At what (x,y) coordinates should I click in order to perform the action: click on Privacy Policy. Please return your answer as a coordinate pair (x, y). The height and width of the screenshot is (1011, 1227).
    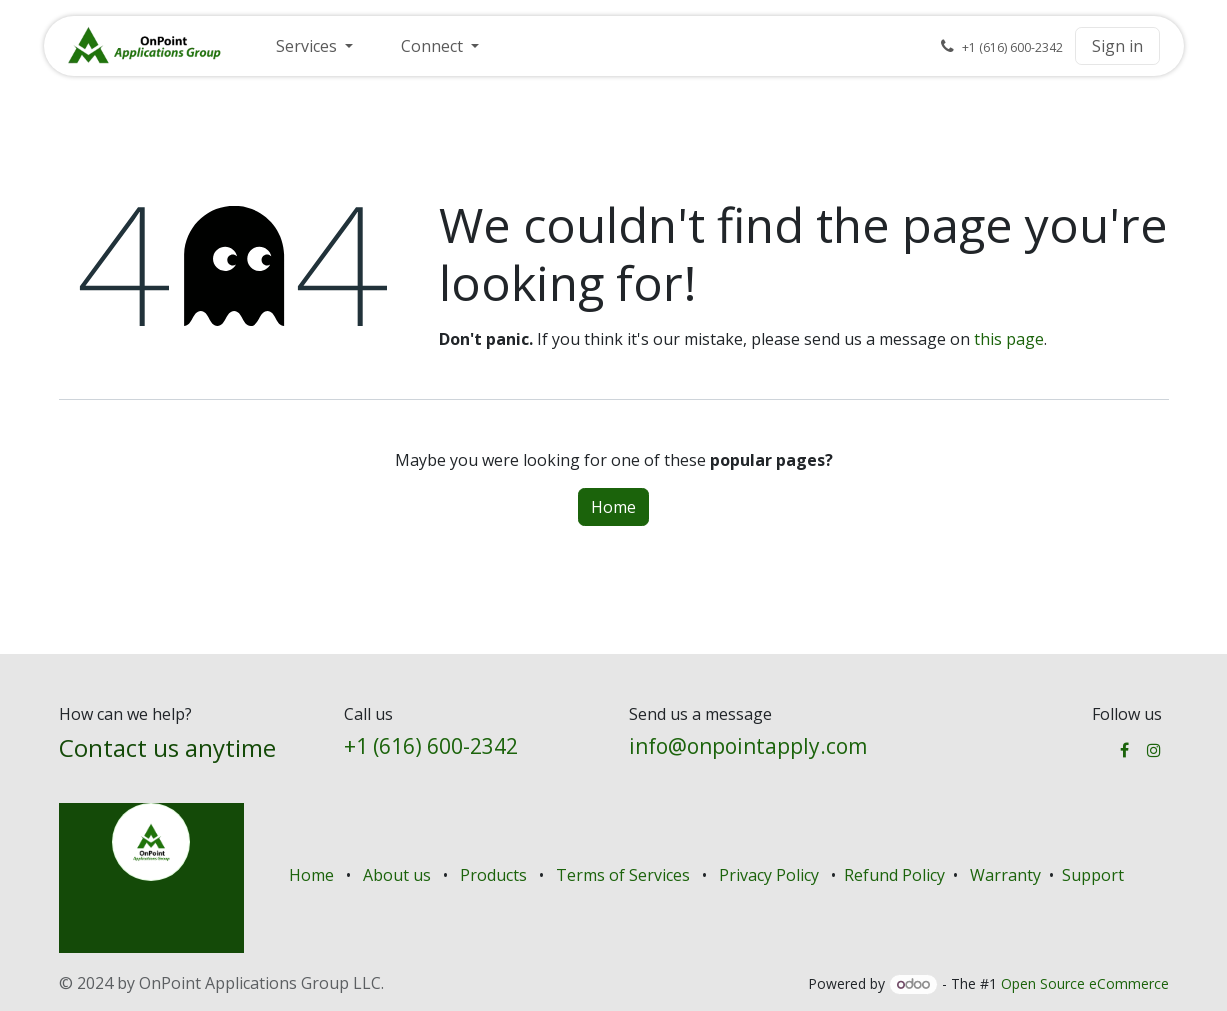
    Looking at the image, I should click on (769, 875).